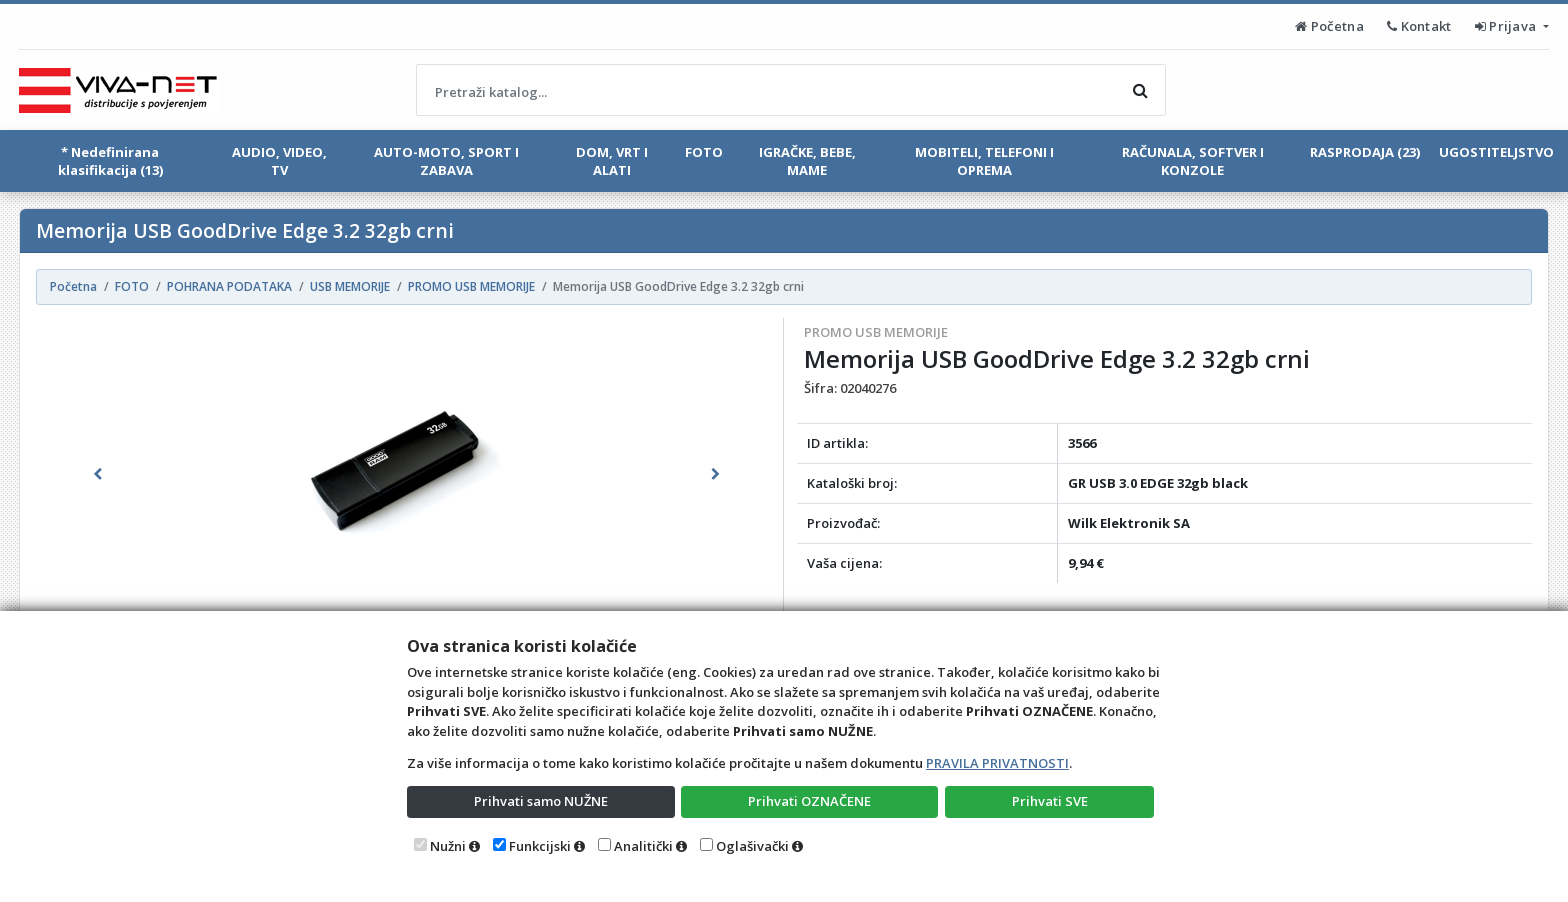 This screenshot has height=902, width=1568. I want to click on * Nedefinirana klasifikacija (13), so click(110, 161).